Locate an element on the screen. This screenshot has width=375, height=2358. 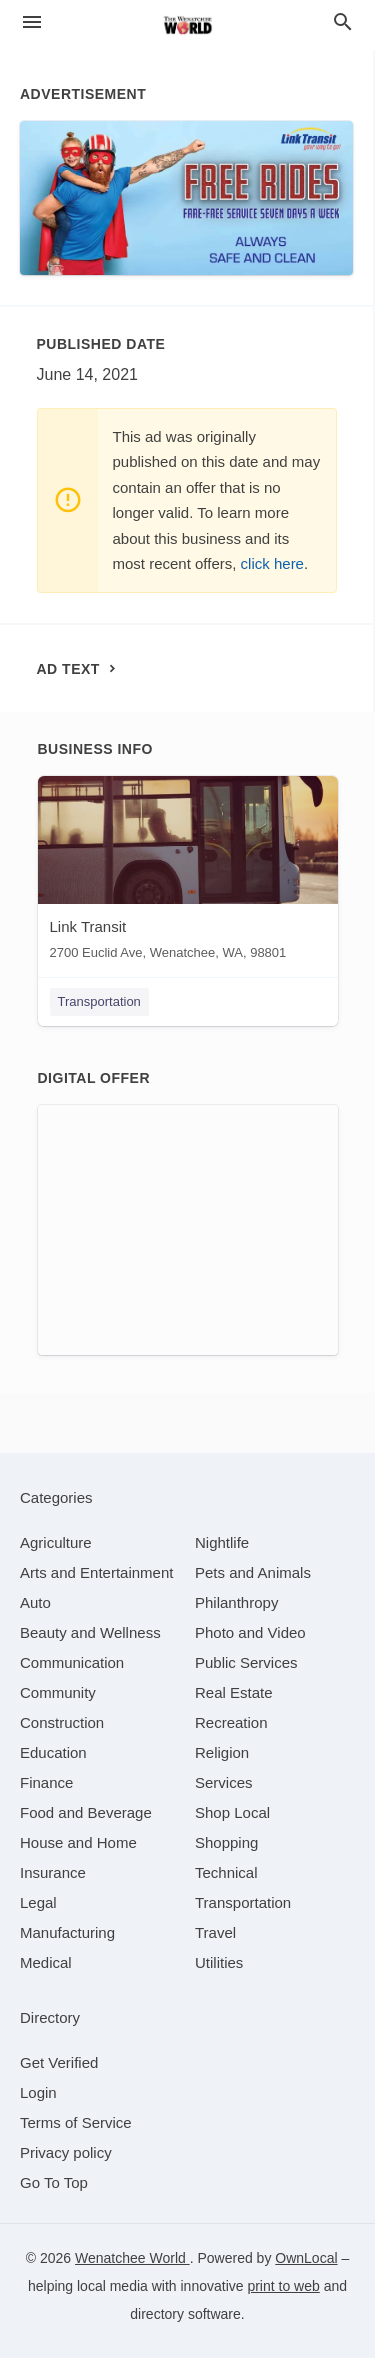
[Link Transit 2700 Euclid Ave, Wenatchee, WA, 98801] is located at coordinates (188, 872).